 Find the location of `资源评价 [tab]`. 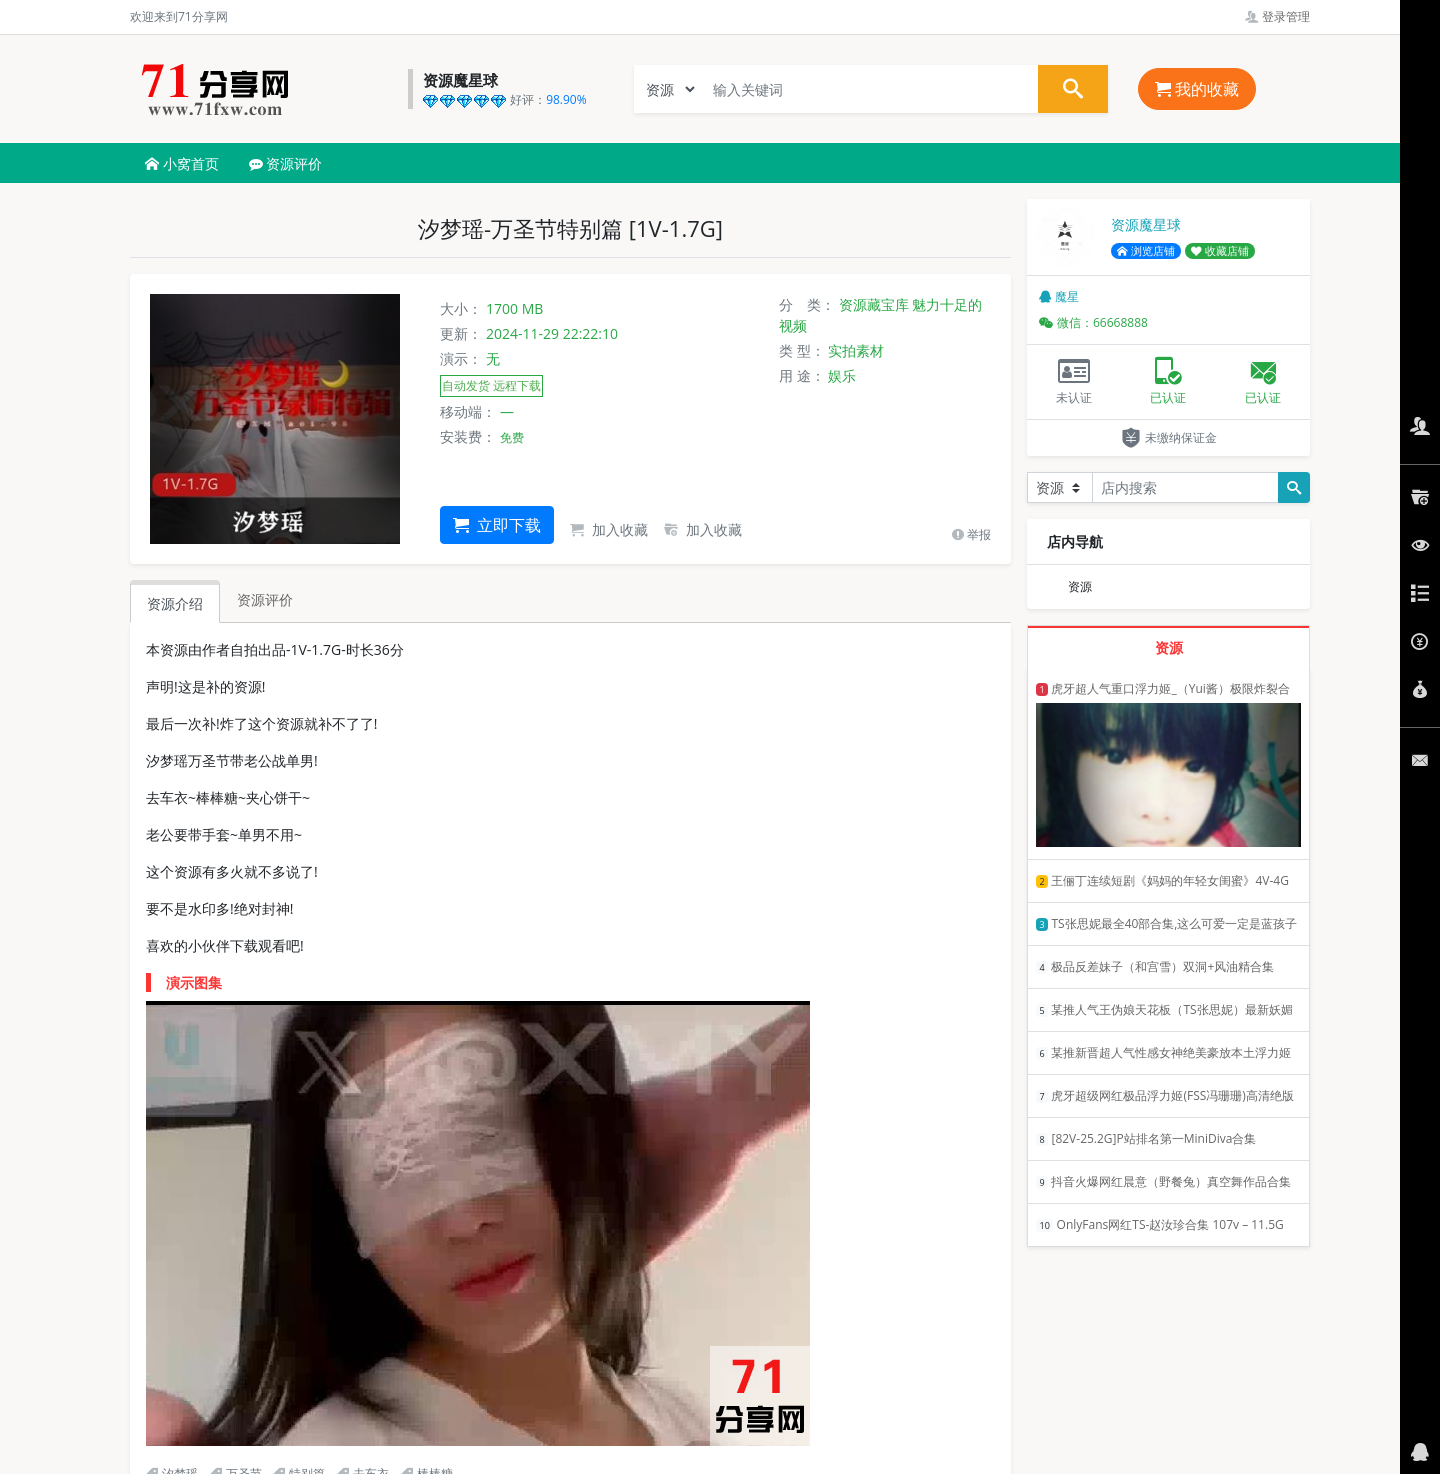

资源评价 [tab] is located at coordinates (265, 599).